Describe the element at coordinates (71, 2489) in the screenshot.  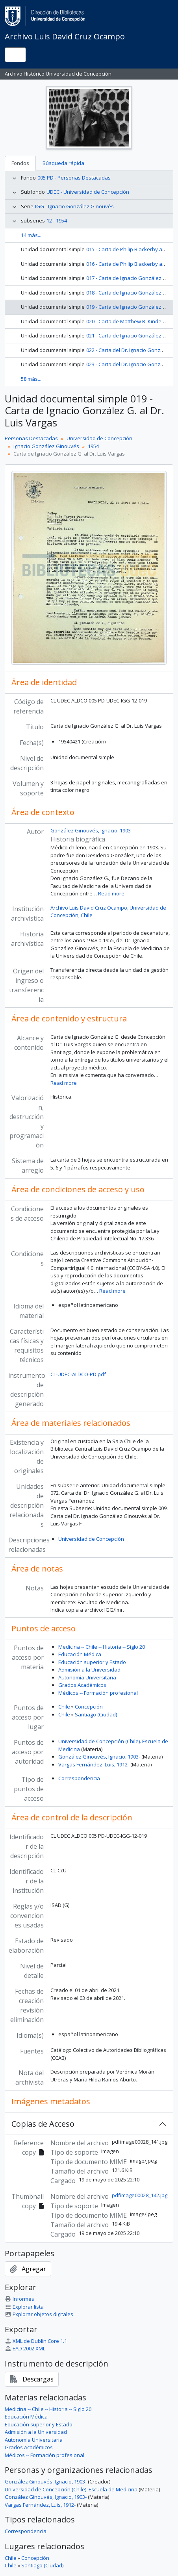
I see `Universidad de Concepción (Chile). Escuela de Medicina` at that location.